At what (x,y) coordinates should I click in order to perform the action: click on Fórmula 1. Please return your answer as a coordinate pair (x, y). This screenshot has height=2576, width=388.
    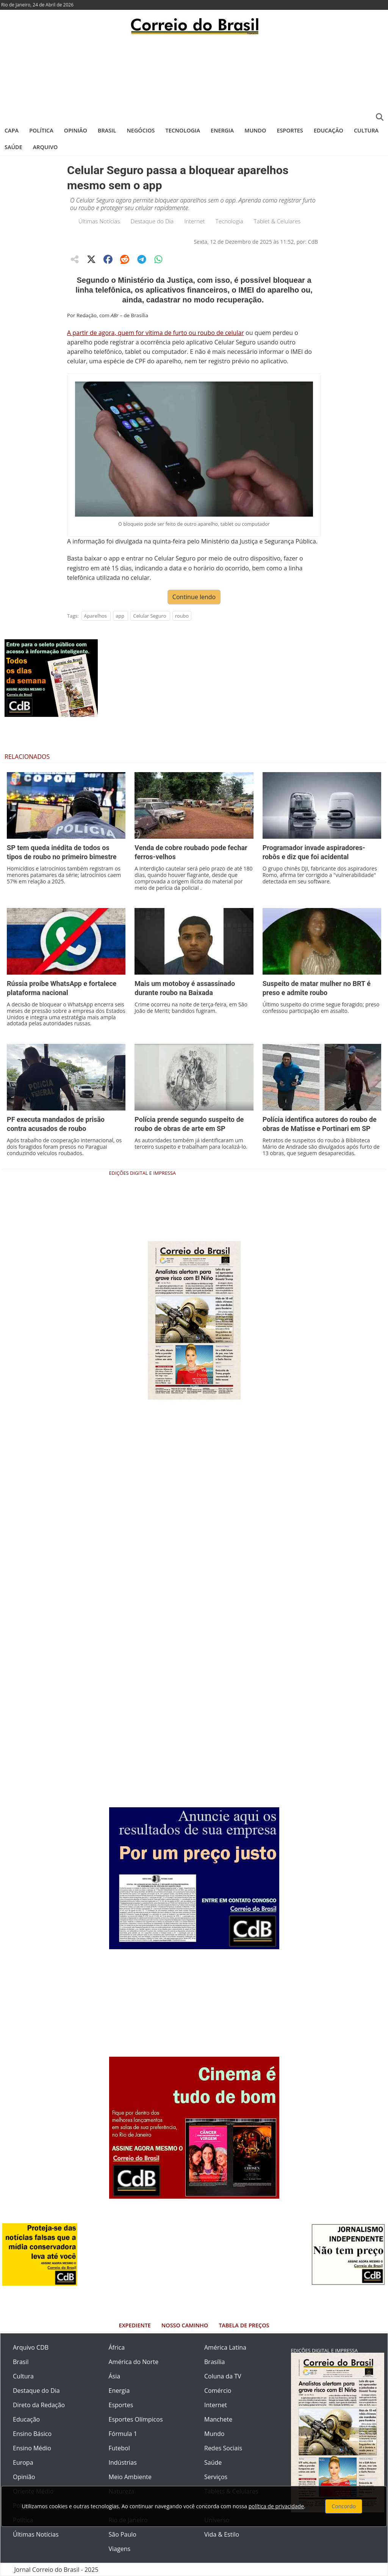
    Looking at the image, I should click on (123, 2434).